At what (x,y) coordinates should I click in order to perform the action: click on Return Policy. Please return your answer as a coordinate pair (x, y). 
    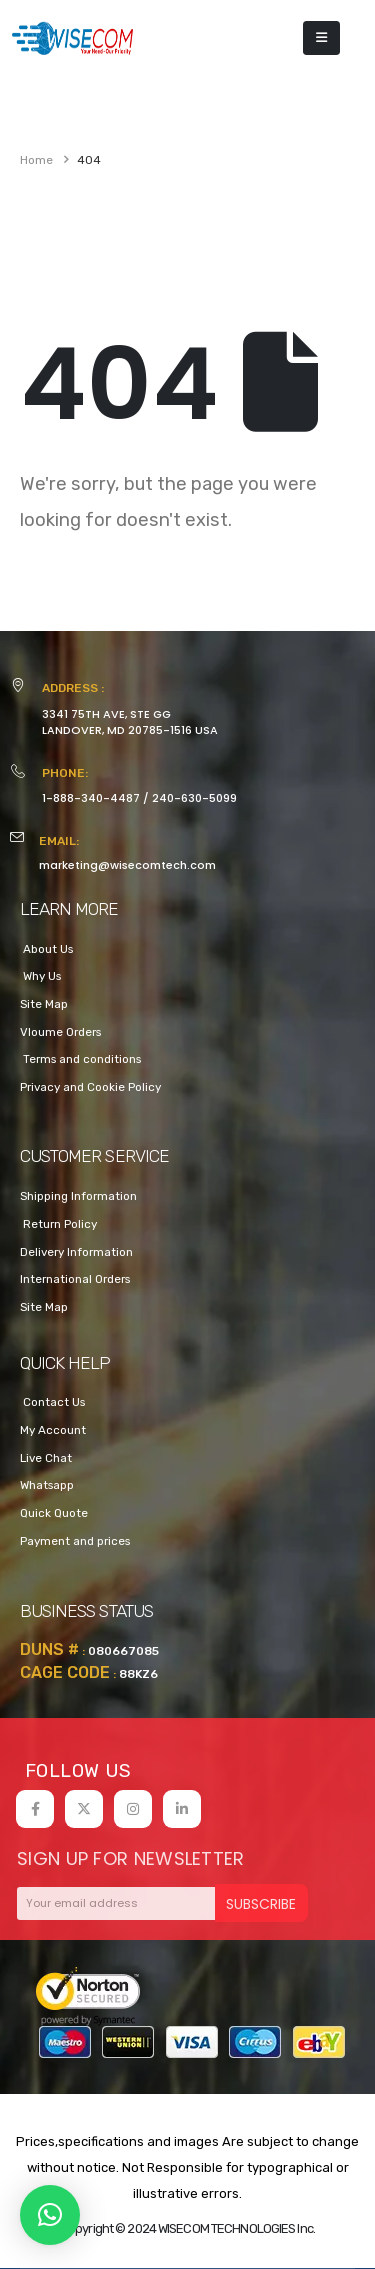
    Looking at the image, I should click on (58, 1224).